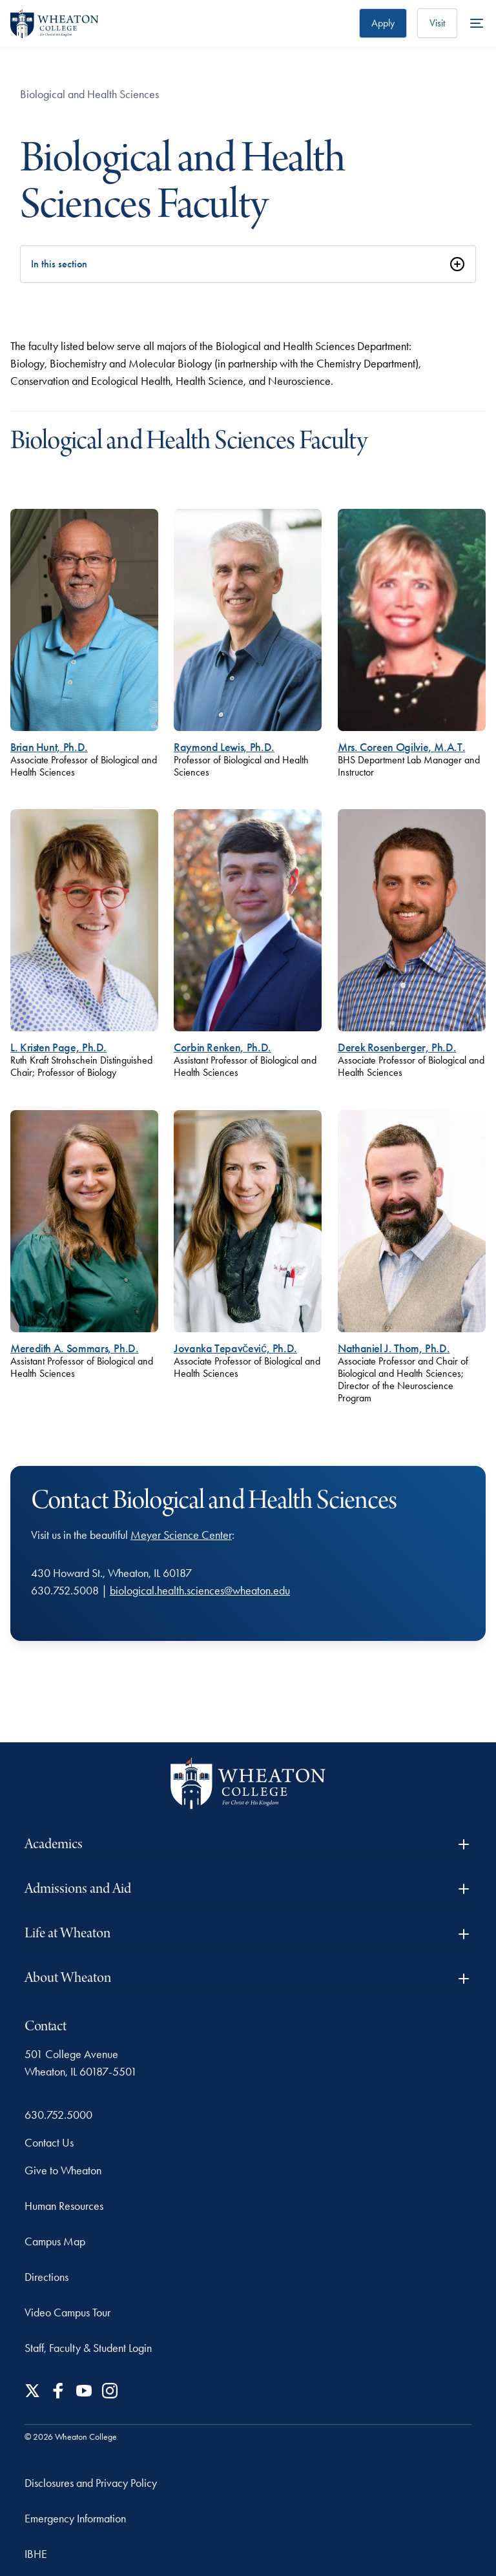 The width and height of the screenshot is (496, 2576). What do you see at coordinates (59, 264) in the screenshot?
I see `In this section` at bounding box center [59, 264].